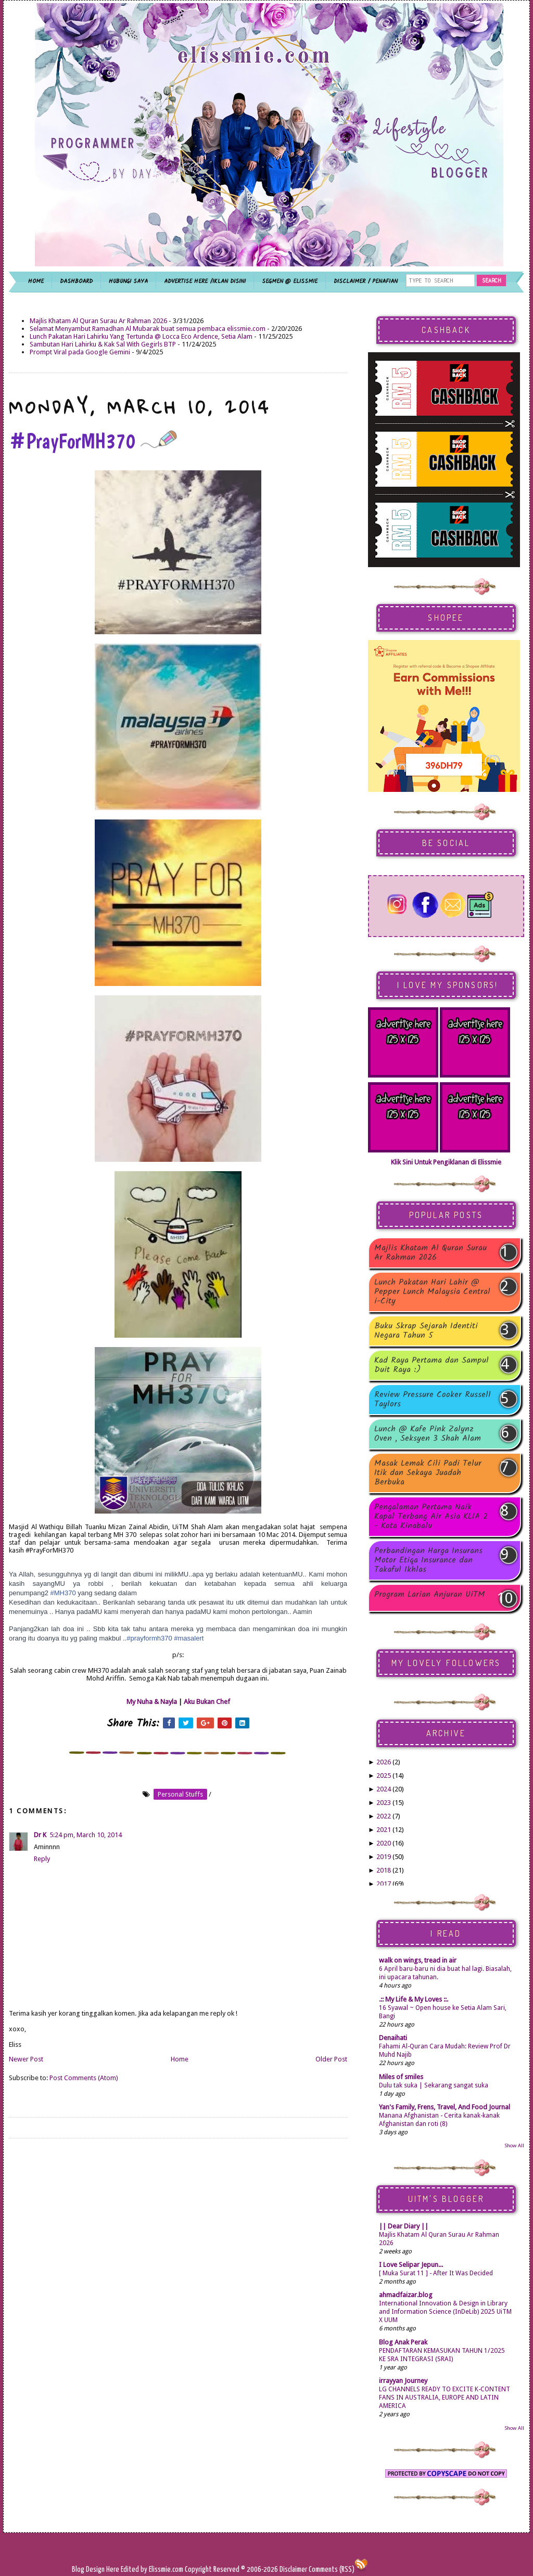 The image size is (533, 2576). What do you see at coordinates (63, 1593) in the screenshot?
I see `#MH370` at bounding box center [63, 1593].